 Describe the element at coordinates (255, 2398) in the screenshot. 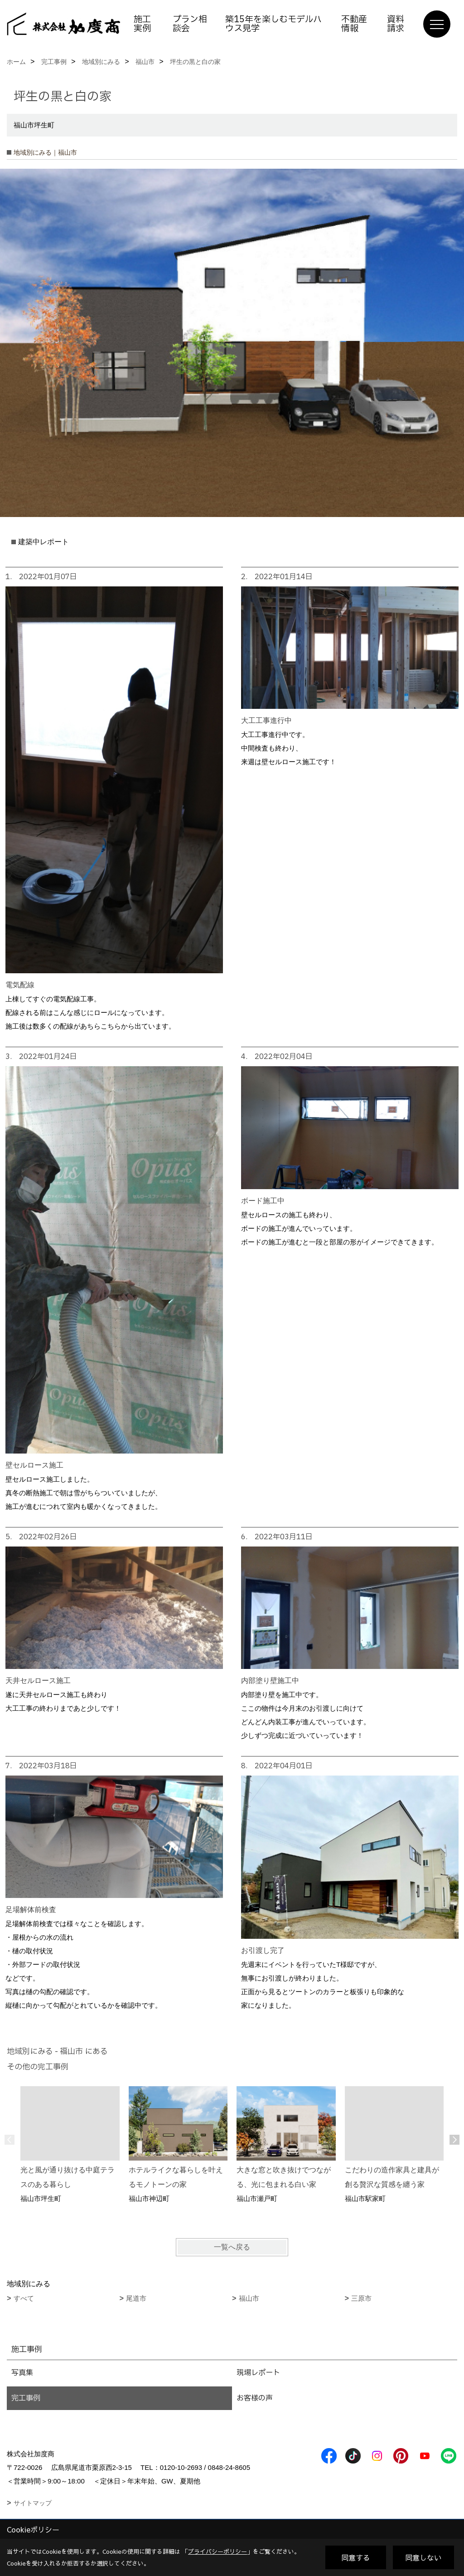

I see `お客様の声` at that location.